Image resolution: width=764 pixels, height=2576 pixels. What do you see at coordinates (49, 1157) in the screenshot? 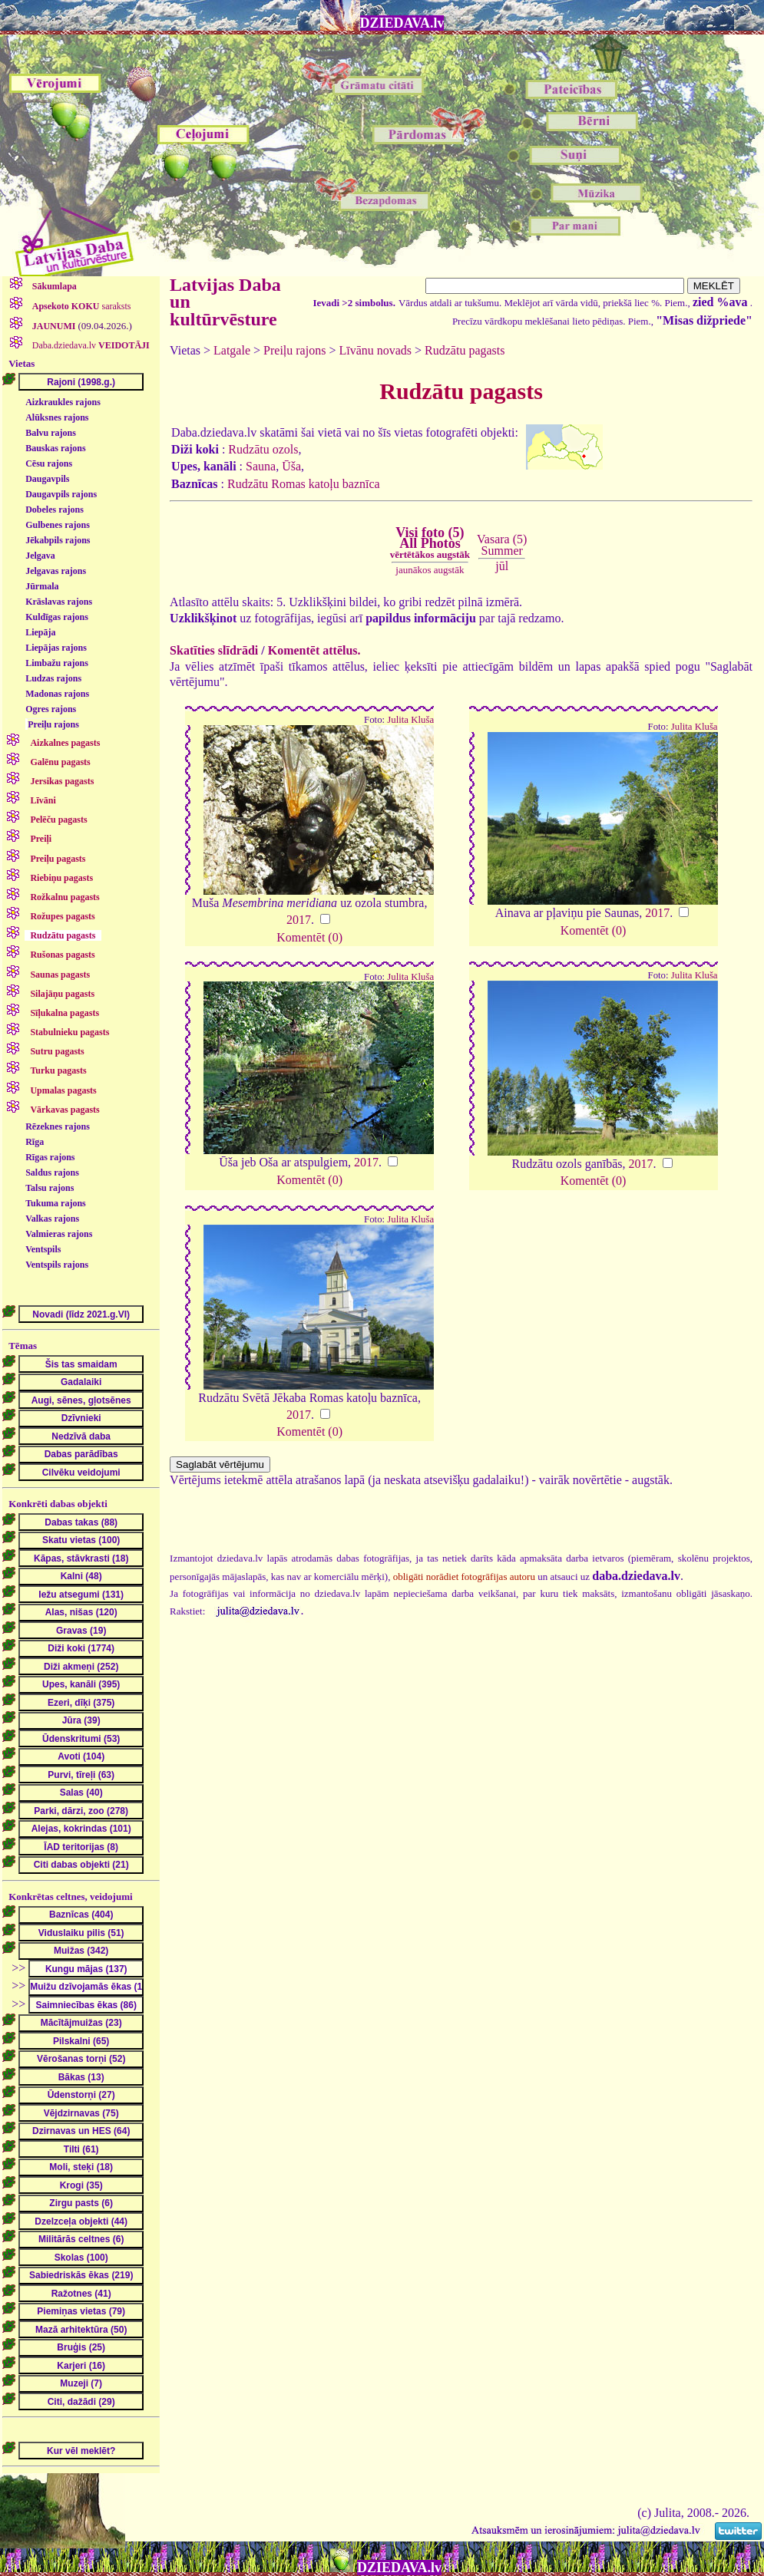
I see `Rīgas rajons` at bounding box center [49, 1157].